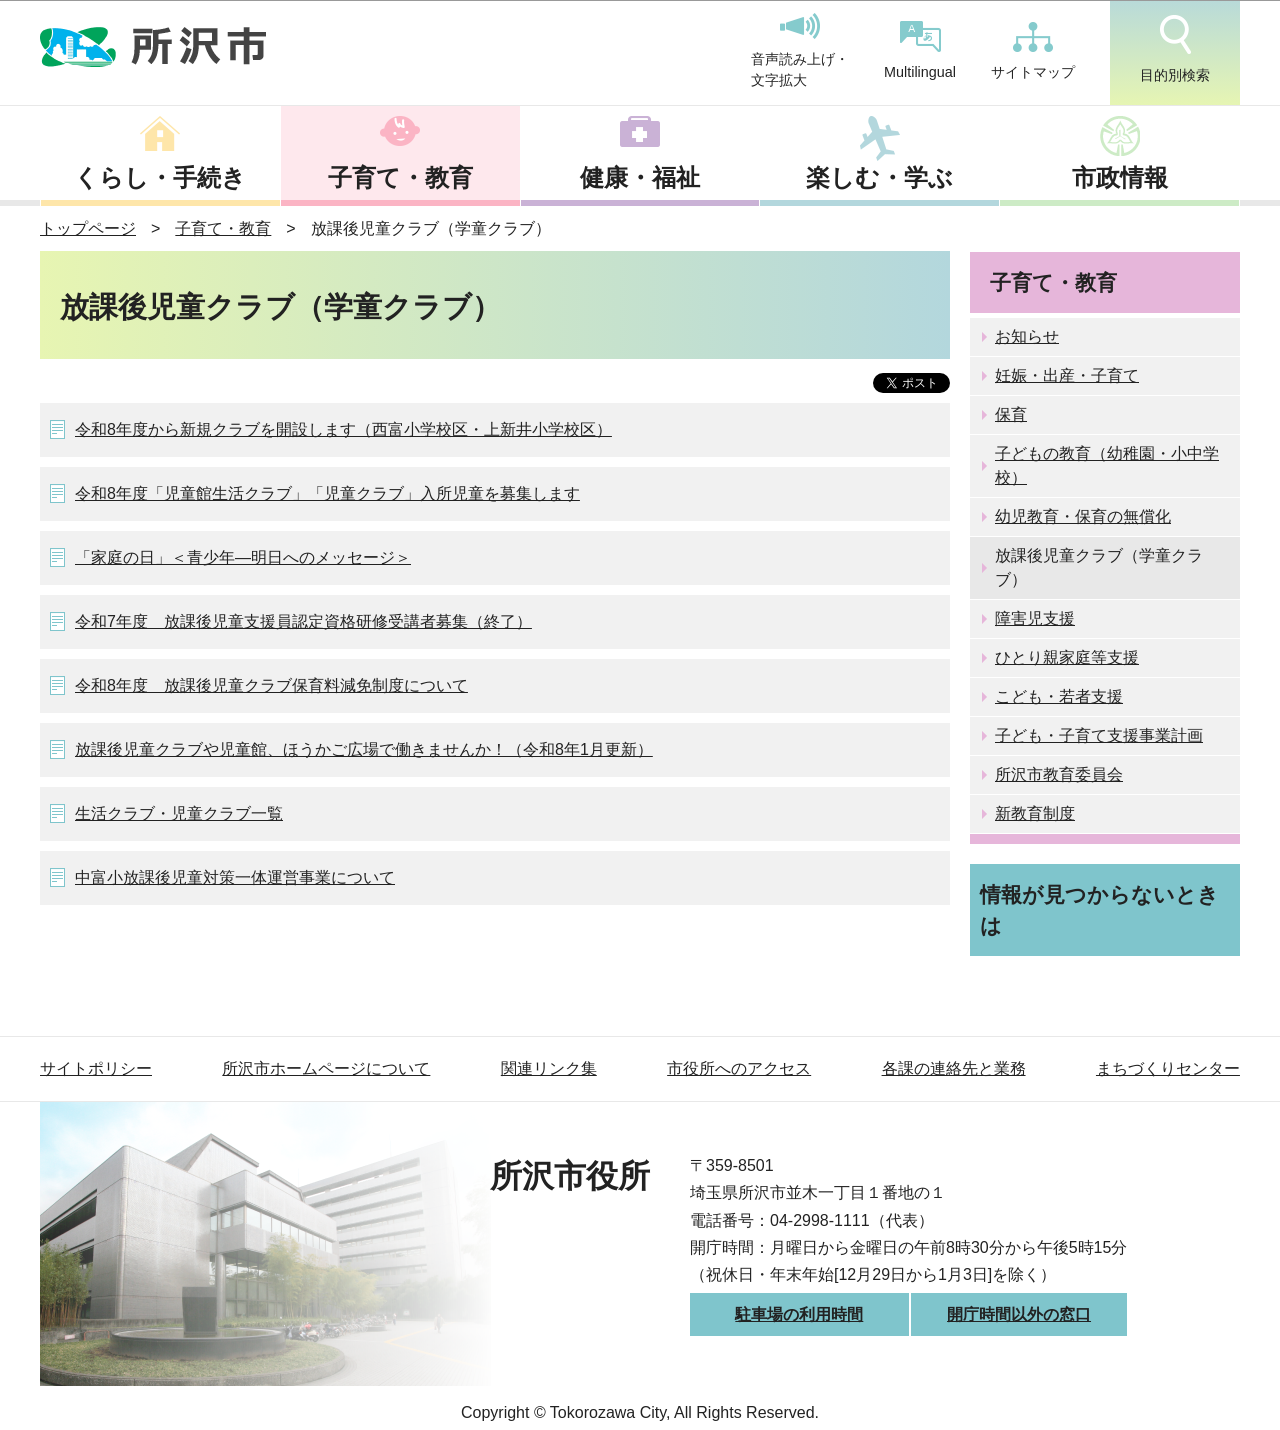  What do you see at coordinates (327, 493) in the screenshot?
I see `令和8年度「児童館生活クラブ」「児童クラブ」入所児童を募集します` at bounding box center [327, 493].